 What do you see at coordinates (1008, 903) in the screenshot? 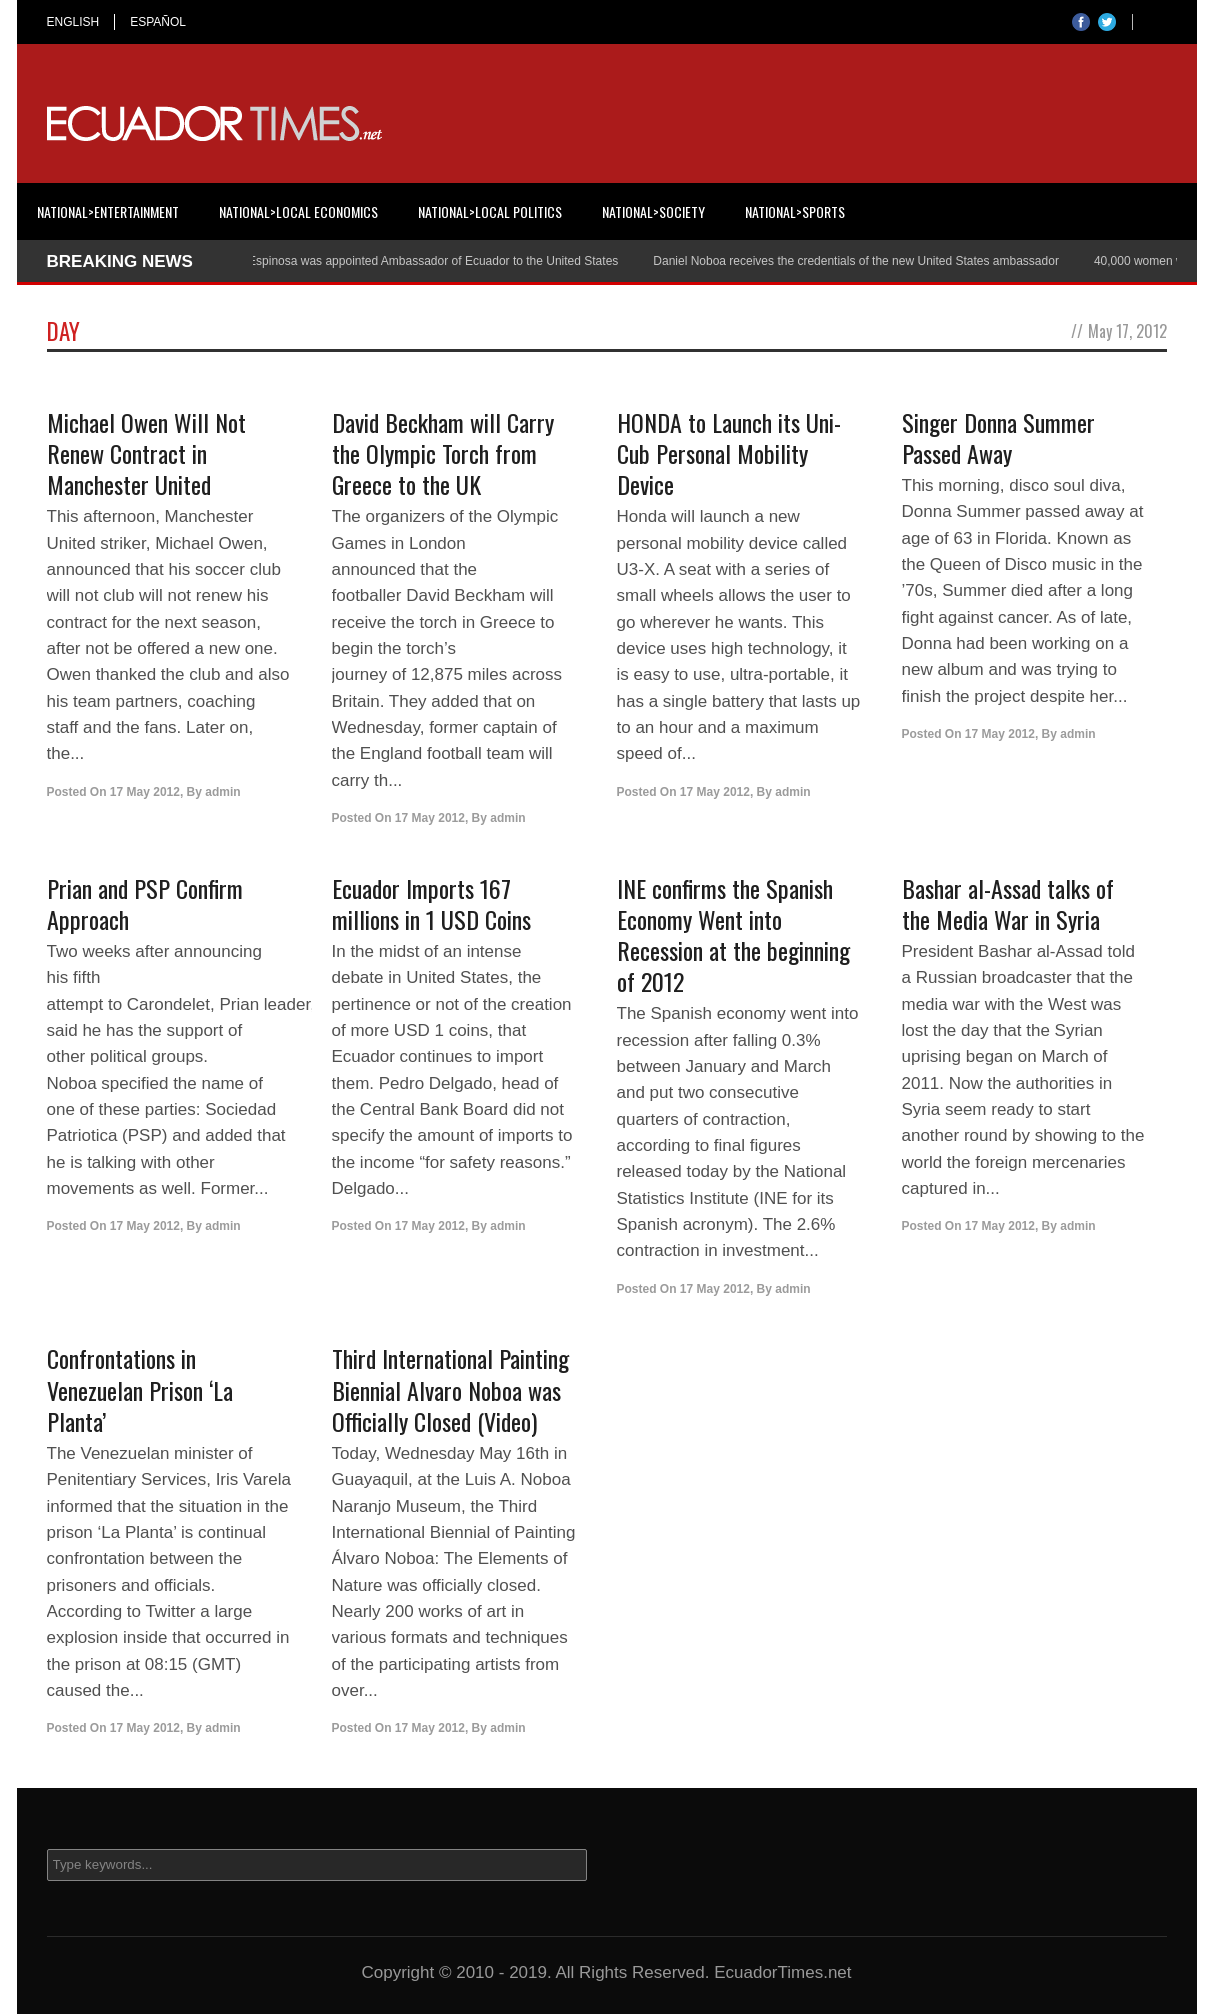
I see `Bashar al-Assad talks of the Media War in Syria` at bounding box center [1008, 903].